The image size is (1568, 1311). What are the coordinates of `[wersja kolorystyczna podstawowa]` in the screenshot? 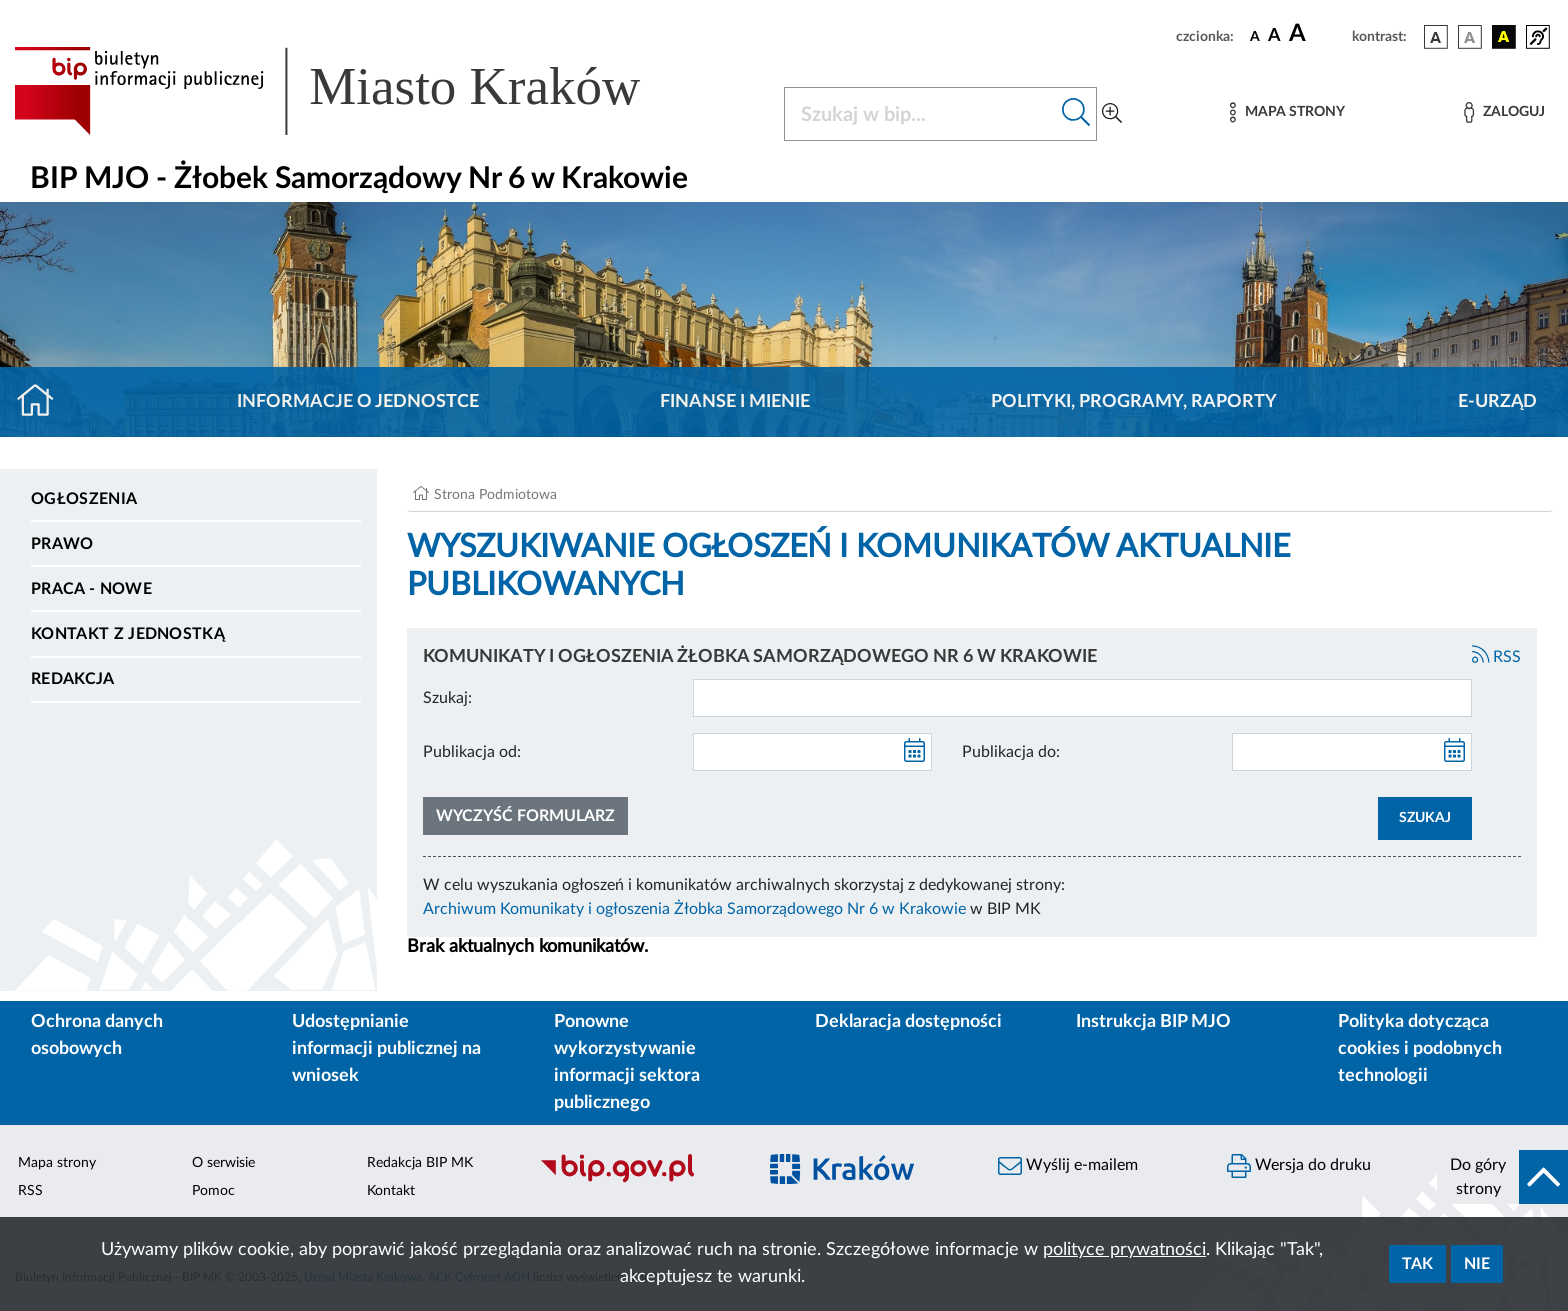 It's located at (1436, 37).